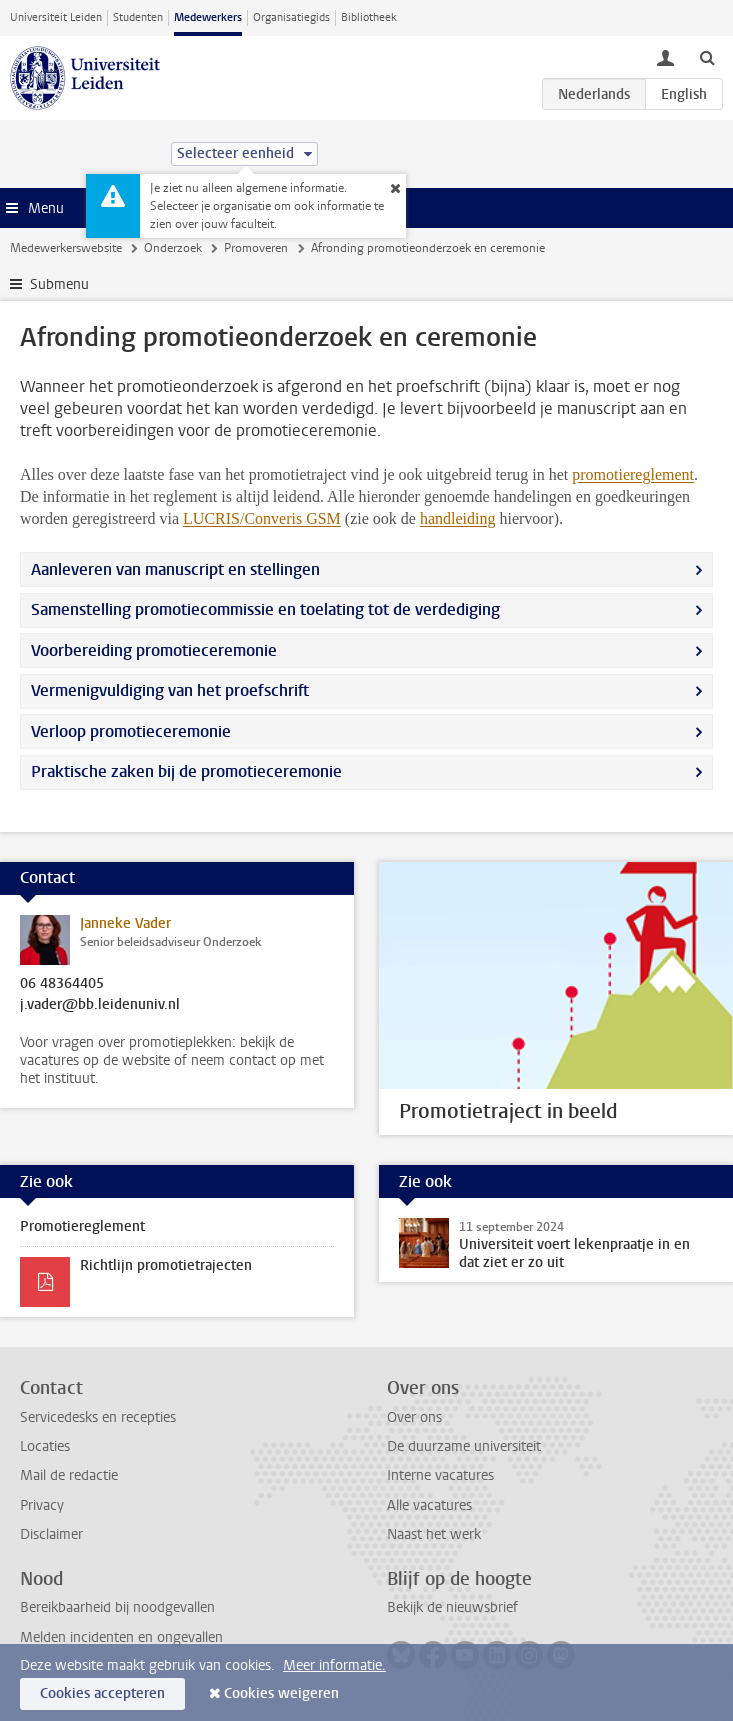 This screenshot has width=733, height=1721. What do you see at coordinates (707, 57) in the screenshot?
I see `[toggle searchbar]` at bounding box center [707, 57].